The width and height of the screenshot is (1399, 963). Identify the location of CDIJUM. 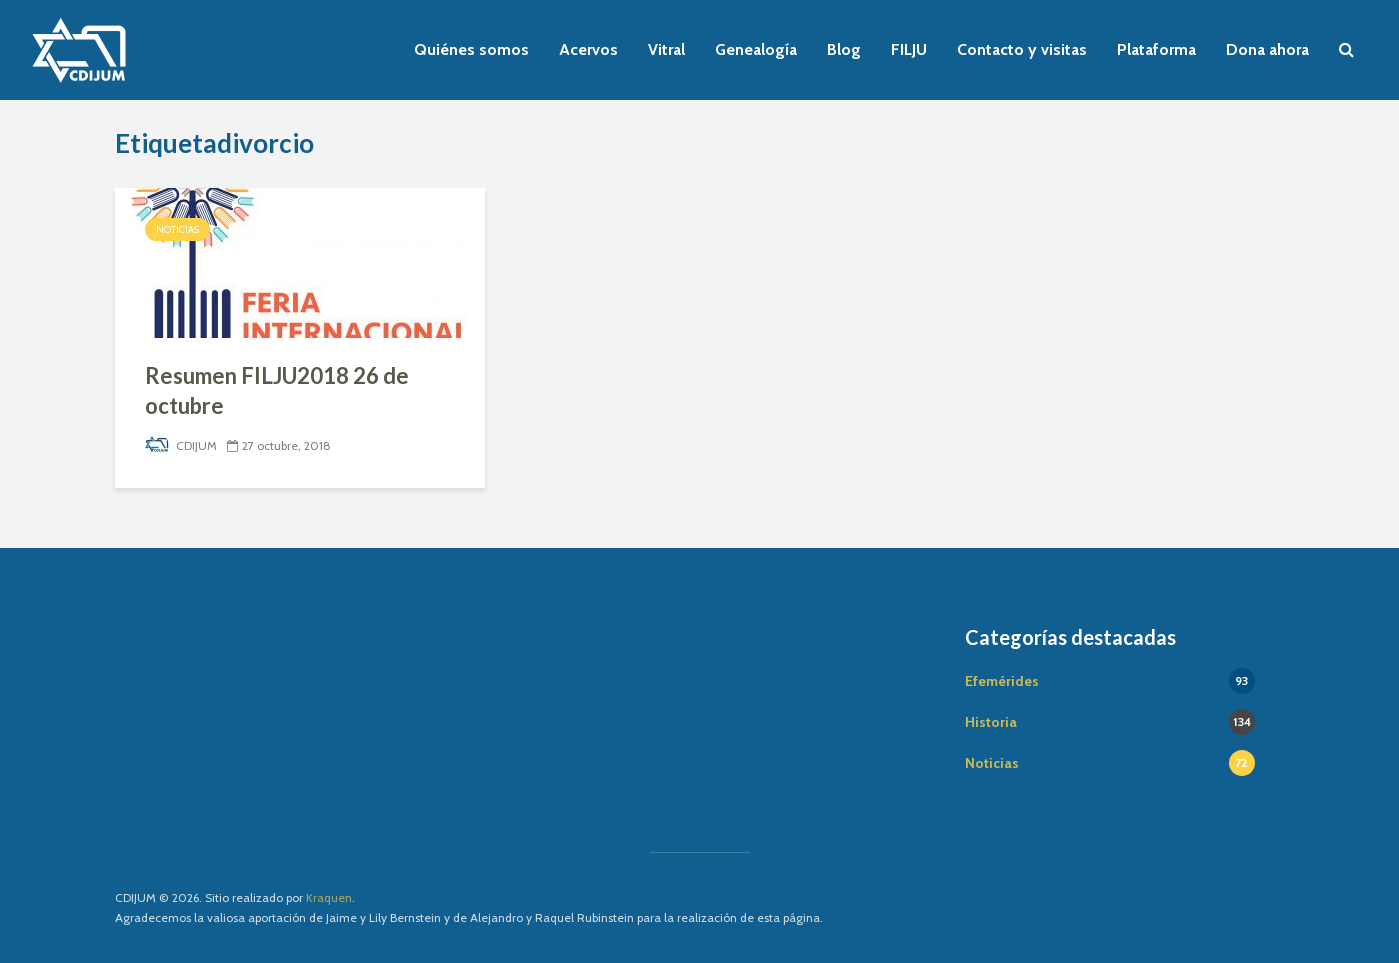
(181, 445).